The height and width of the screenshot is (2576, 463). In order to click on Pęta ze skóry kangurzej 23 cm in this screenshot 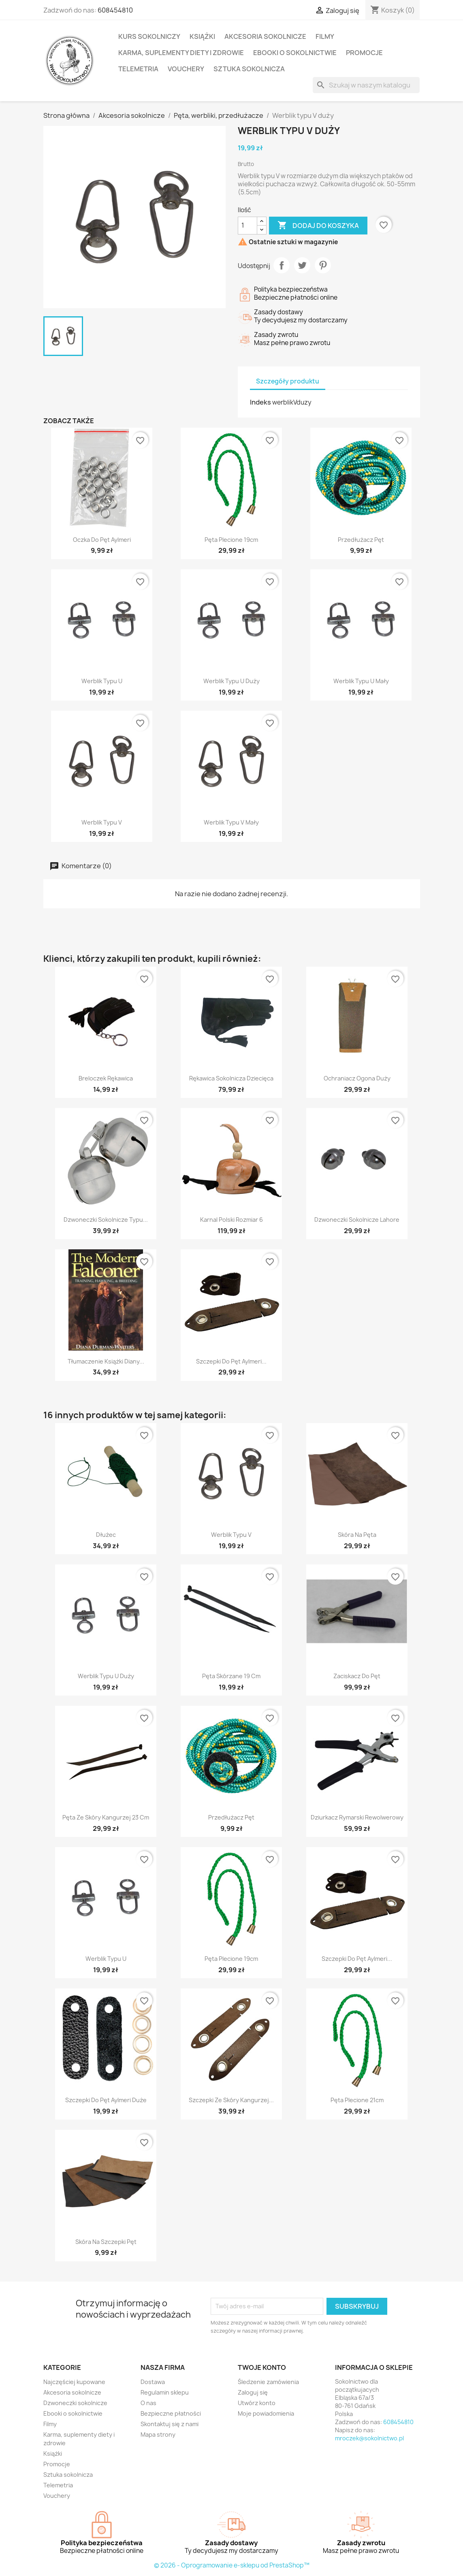, I will do `click(105, 1817)`.